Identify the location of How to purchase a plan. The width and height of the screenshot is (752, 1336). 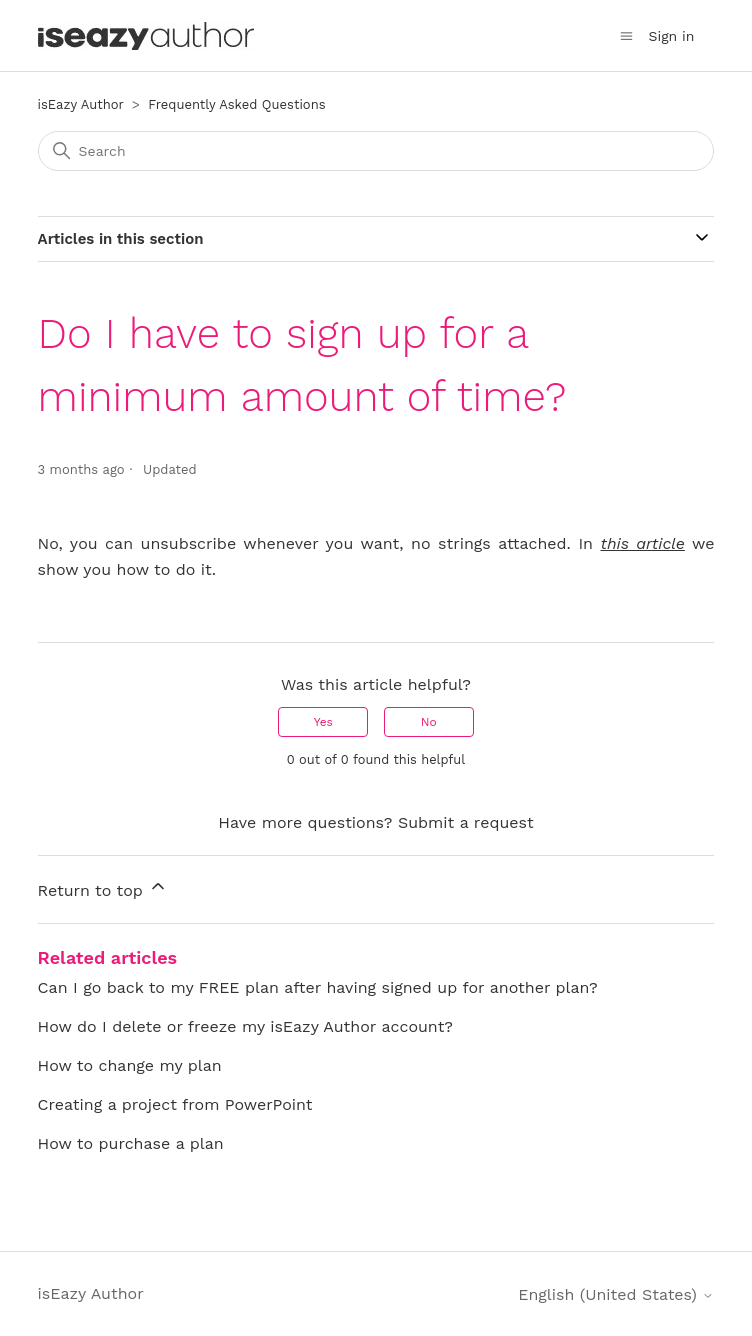
(131, 1143).